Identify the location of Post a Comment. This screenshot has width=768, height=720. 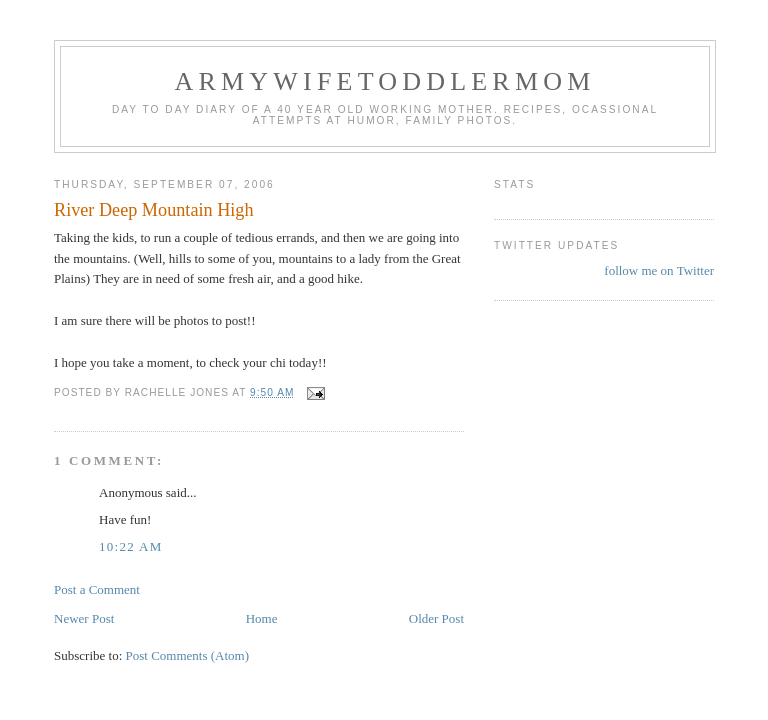
(97, 589).